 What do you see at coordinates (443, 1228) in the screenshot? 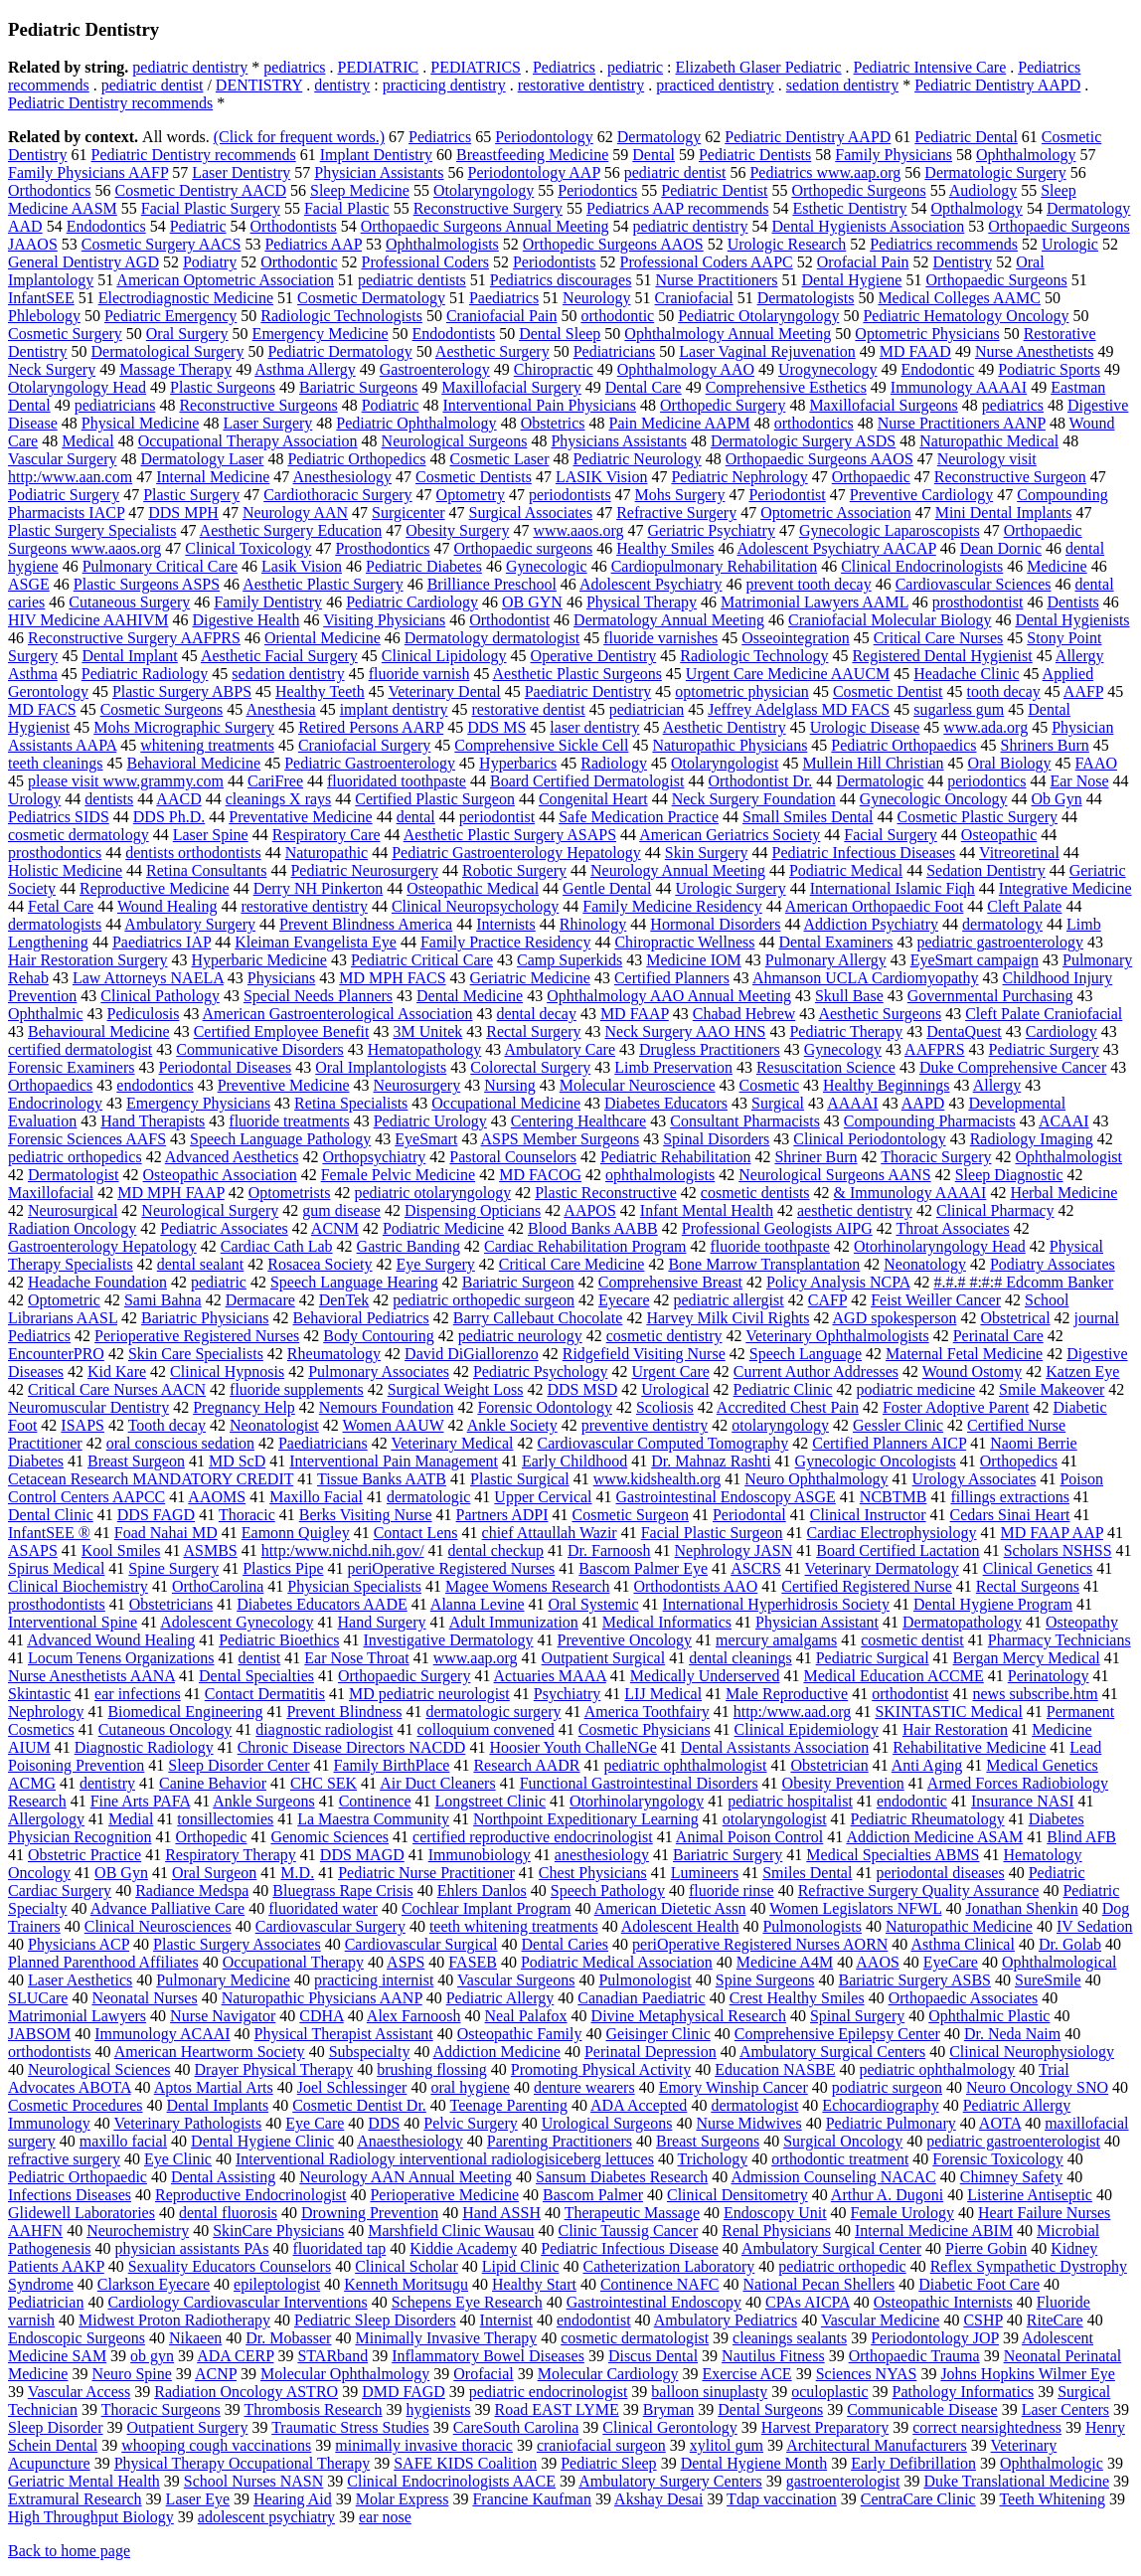
I see `Podiatric Medicine` at bounding box center [443, 1228].